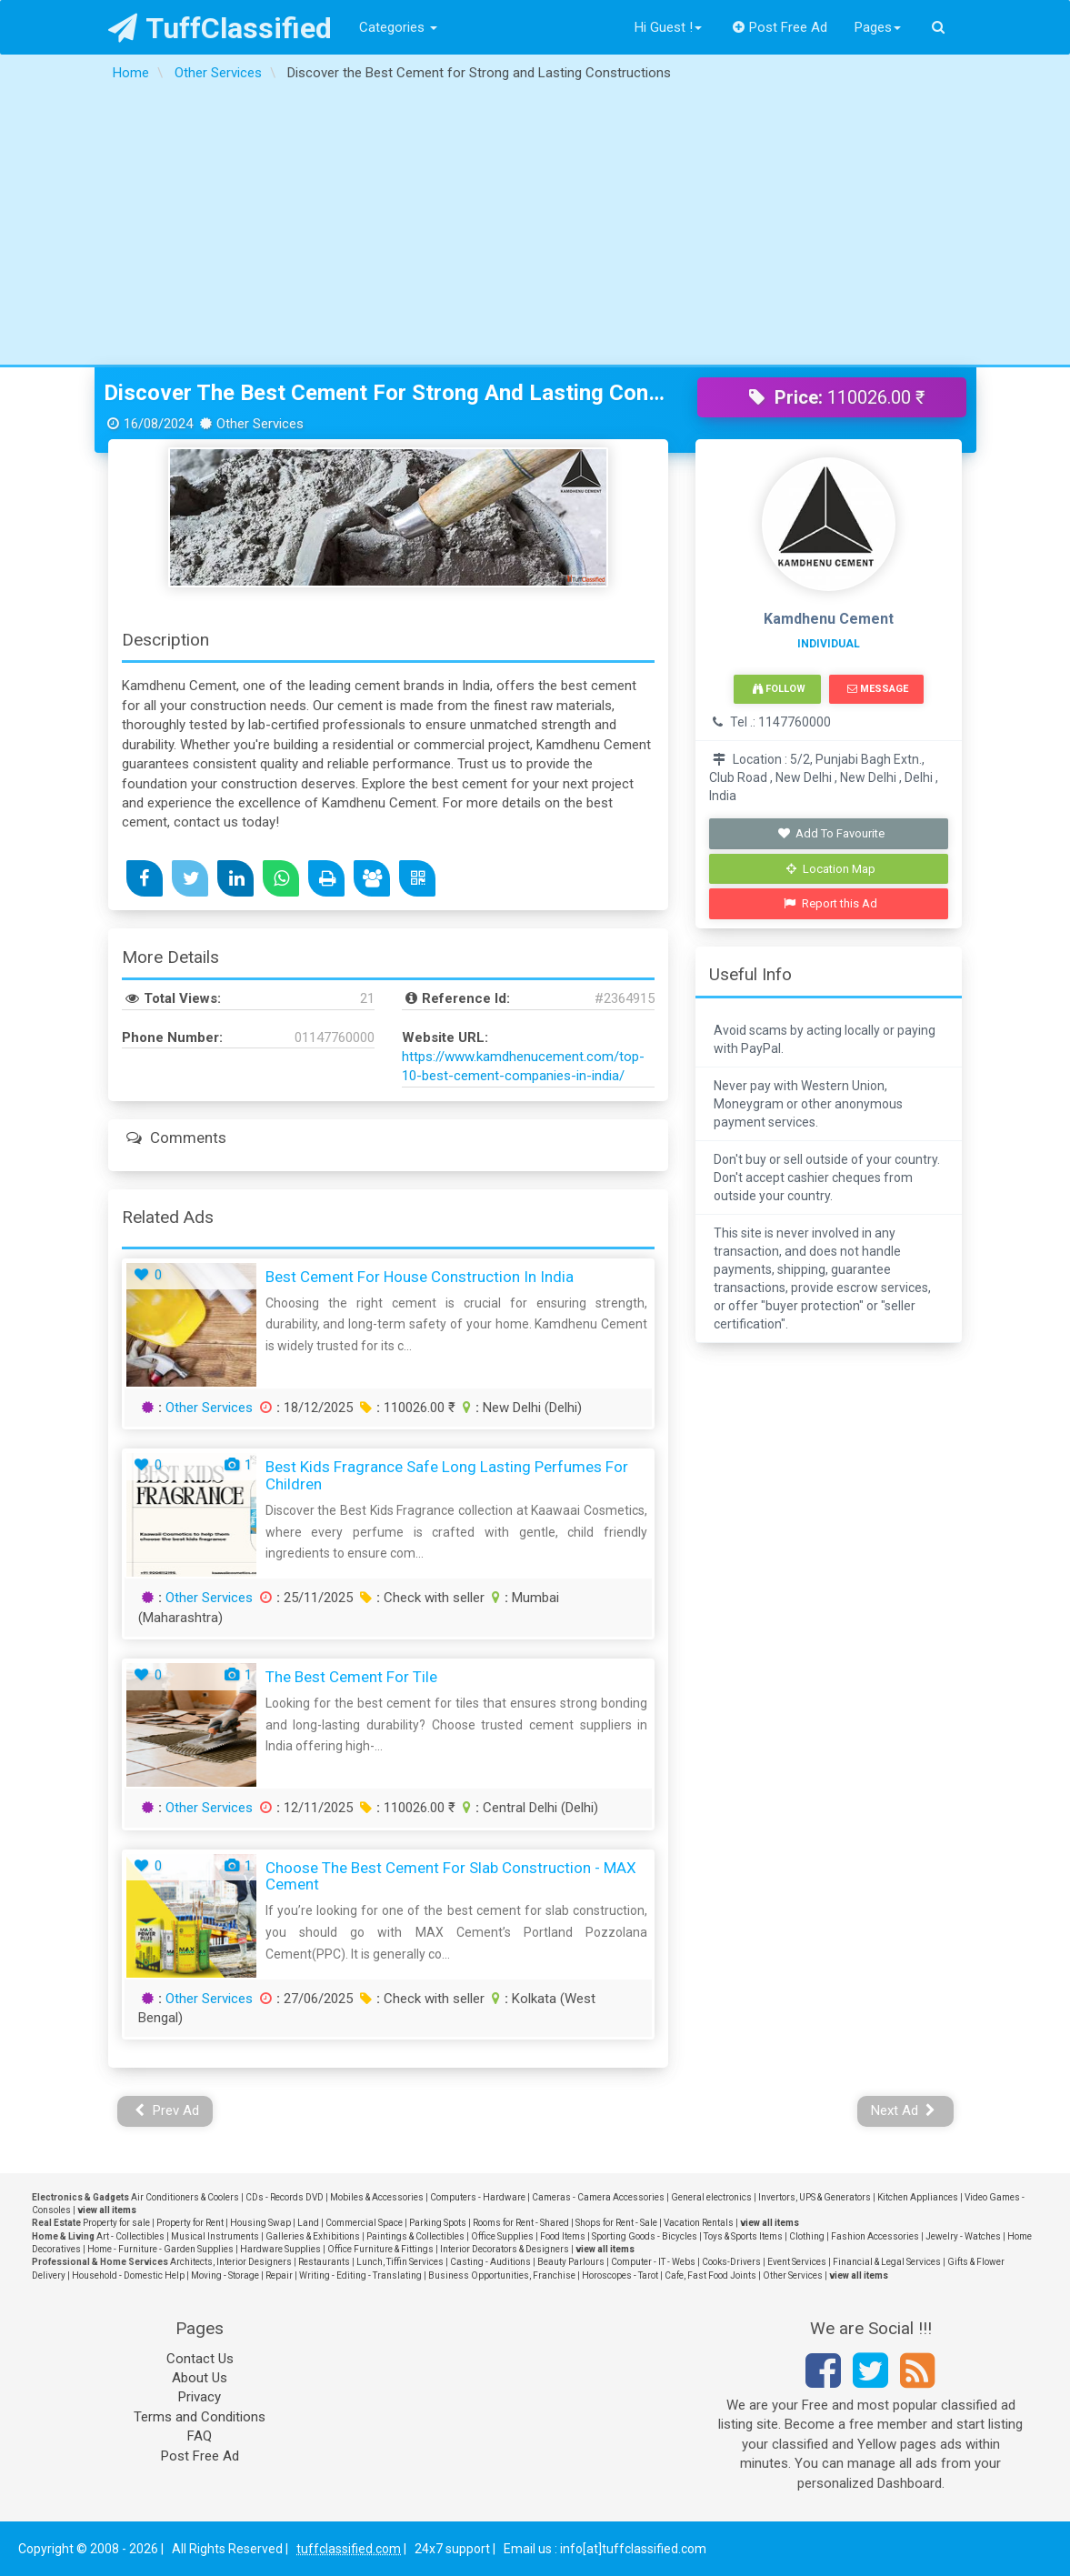 This screenshot has height=2576, width=1070. I want to click on the best cement for tile, so click(351, 1677).